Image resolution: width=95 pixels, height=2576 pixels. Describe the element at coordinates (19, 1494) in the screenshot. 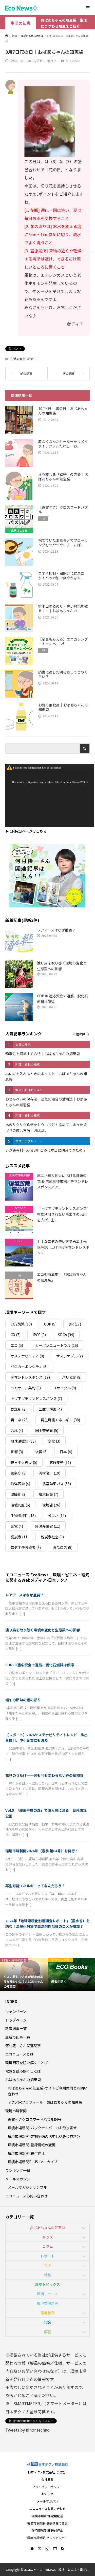

I see `温暖化 [温暖化 (3個の項目)]` at that location.